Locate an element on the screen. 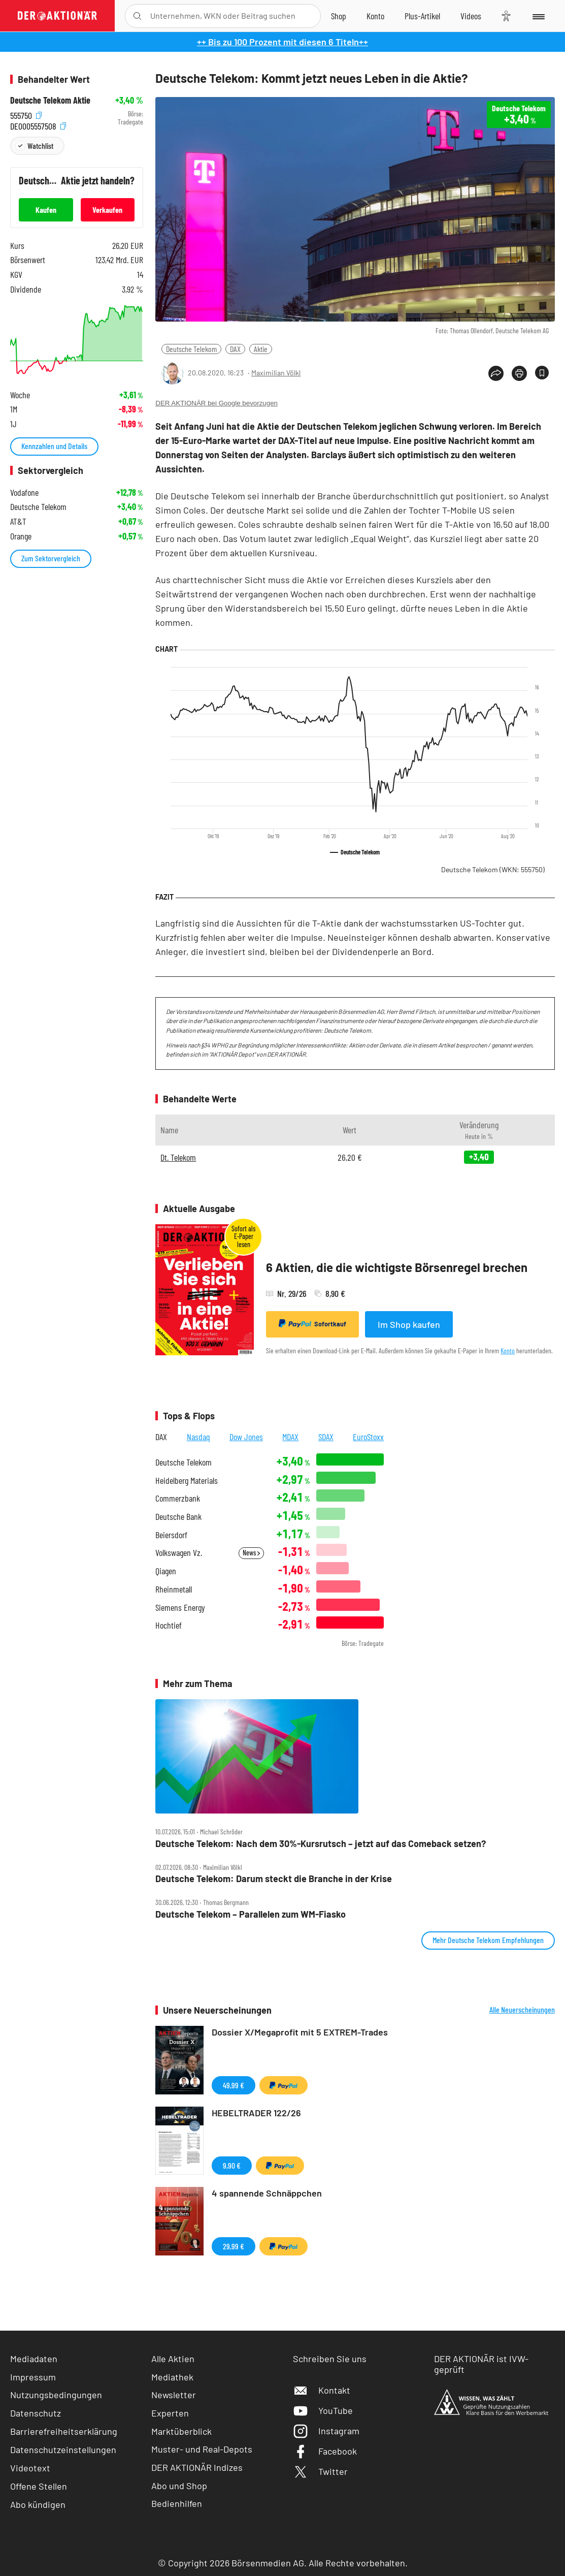  Watchlist [Wert zur Watchlist hinzufügen] is located at coordinates (40, 145).